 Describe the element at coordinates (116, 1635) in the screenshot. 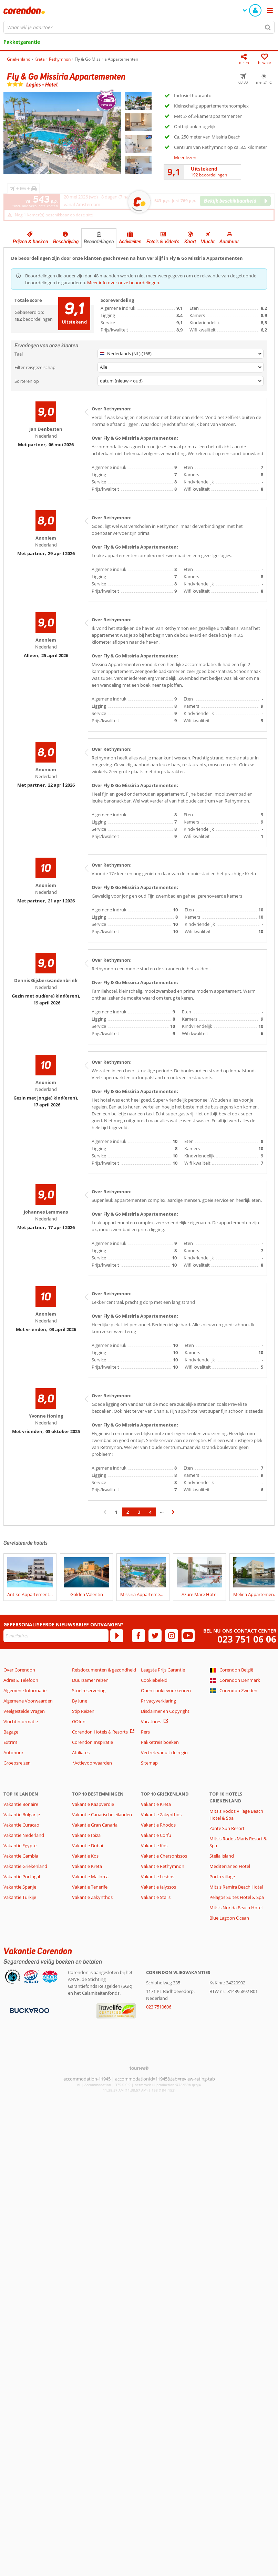

I see `[Abonneren]` at that location.